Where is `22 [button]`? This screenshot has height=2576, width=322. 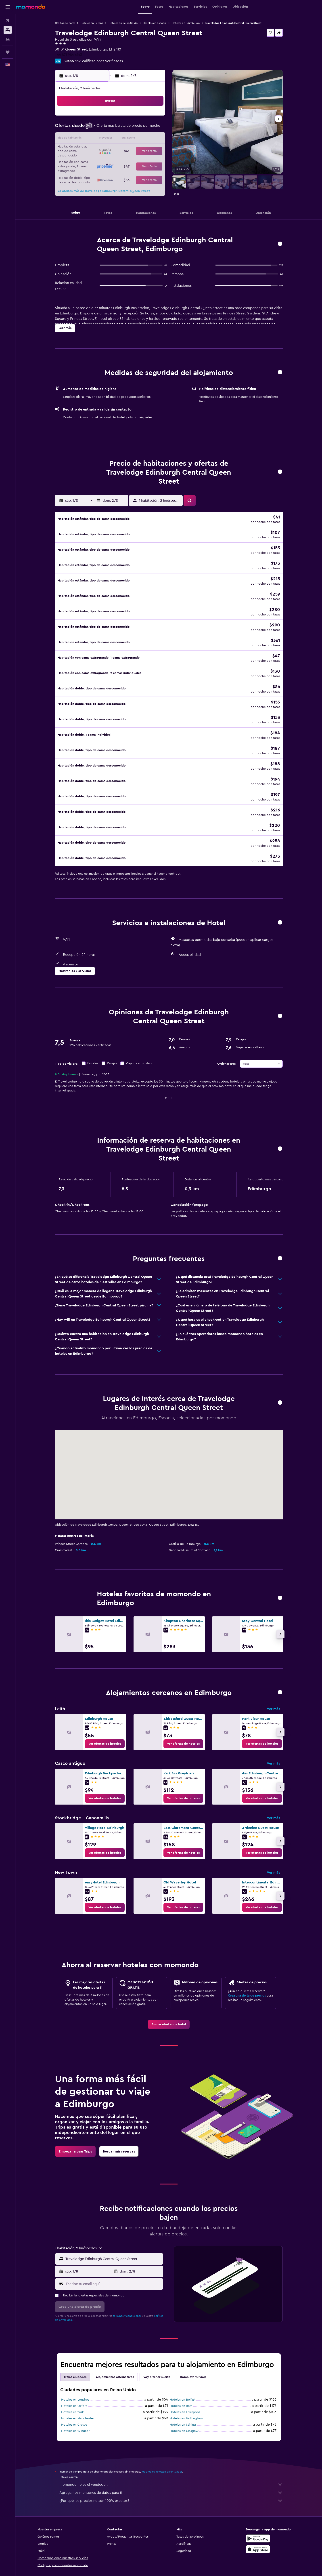 22 [button] is located at coordinates (143, 150).